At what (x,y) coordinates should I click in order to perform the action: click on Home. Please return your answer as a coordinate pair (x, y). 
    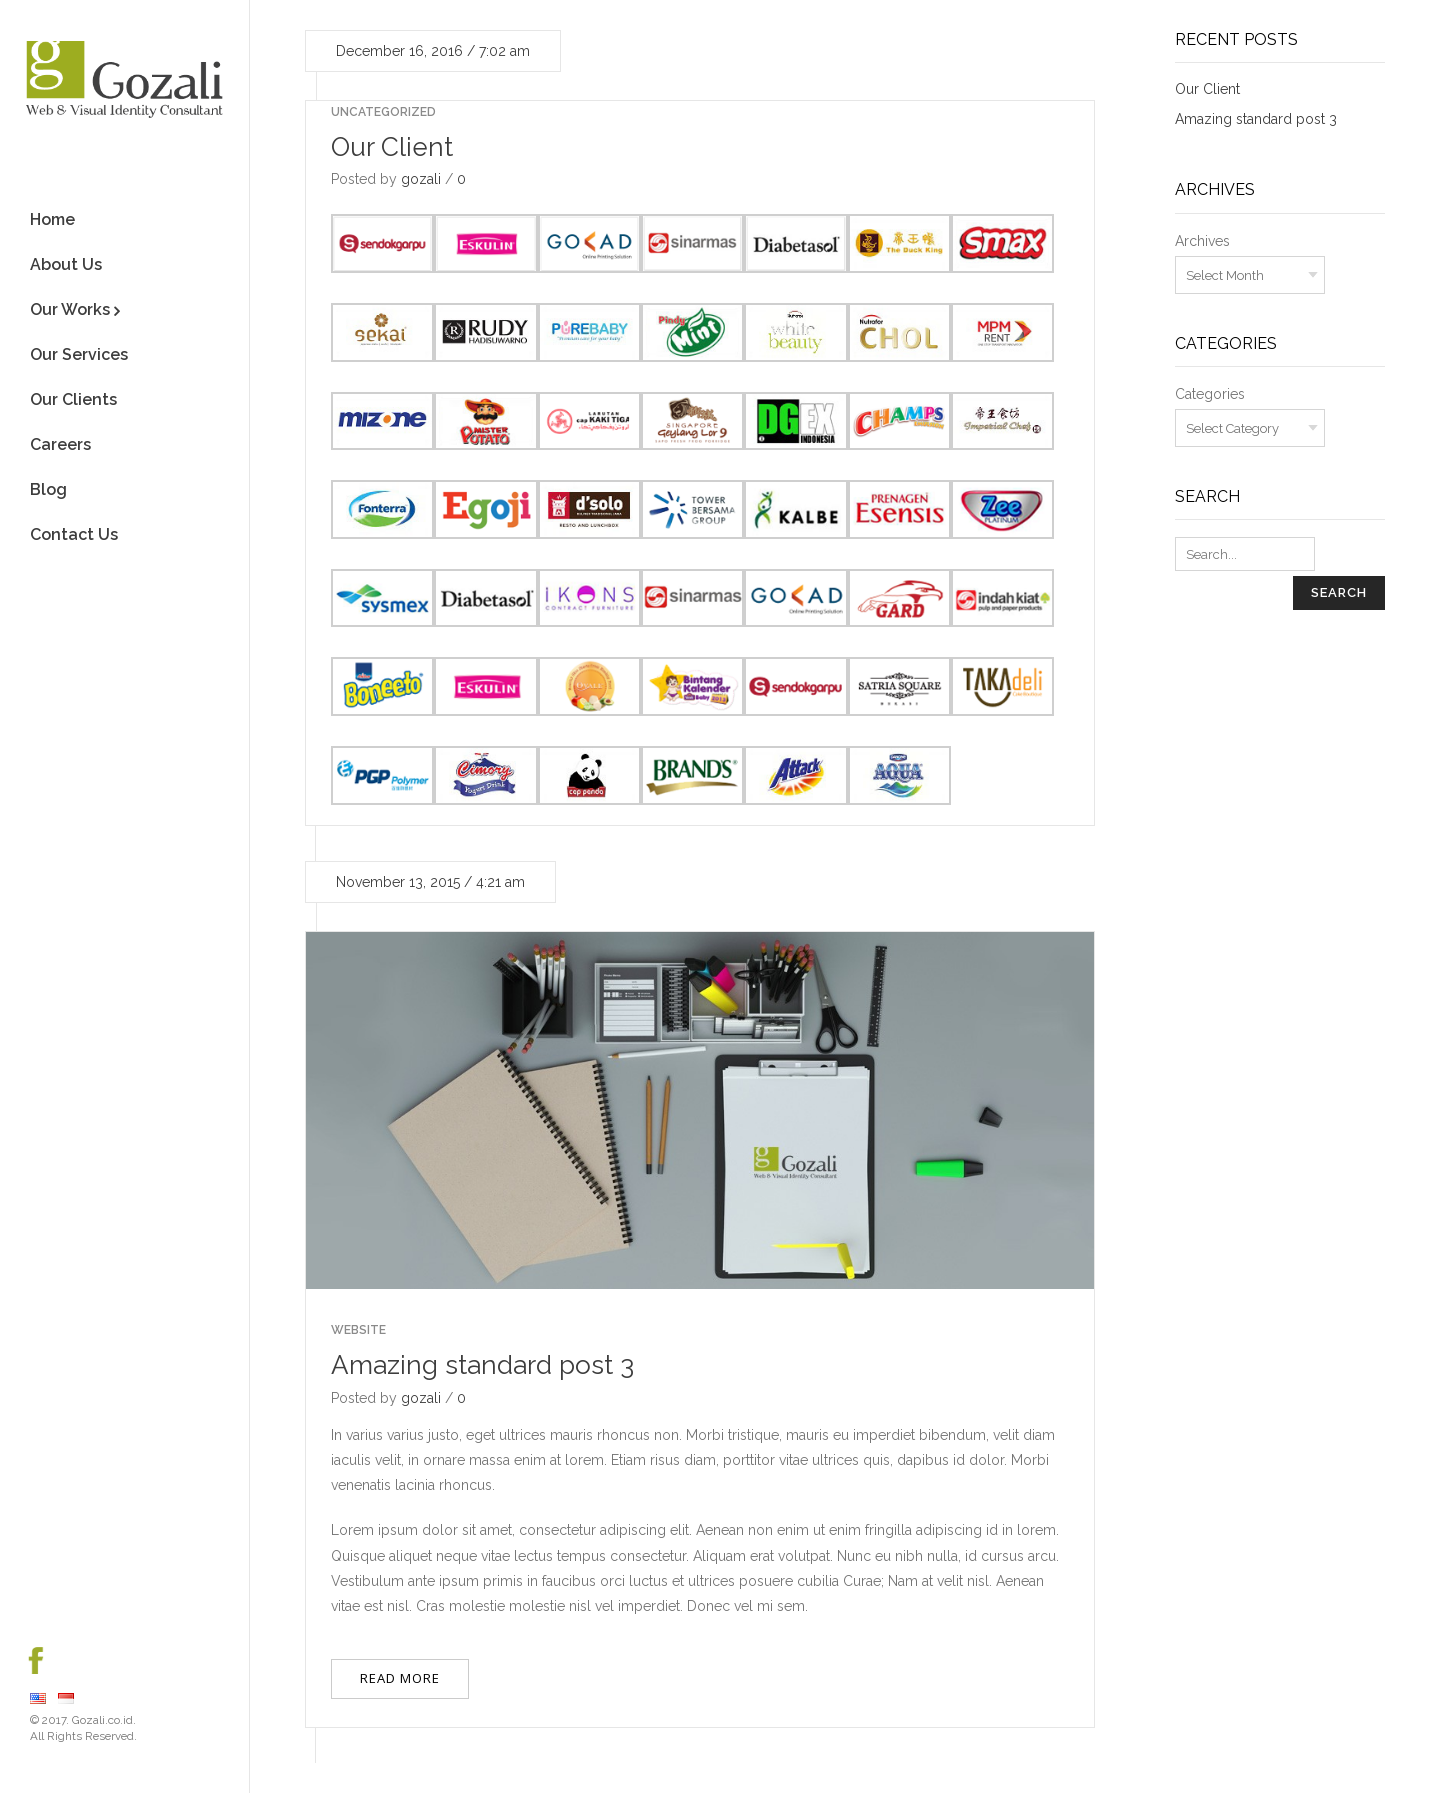
    Looking at the image, I should click on (52, 219).